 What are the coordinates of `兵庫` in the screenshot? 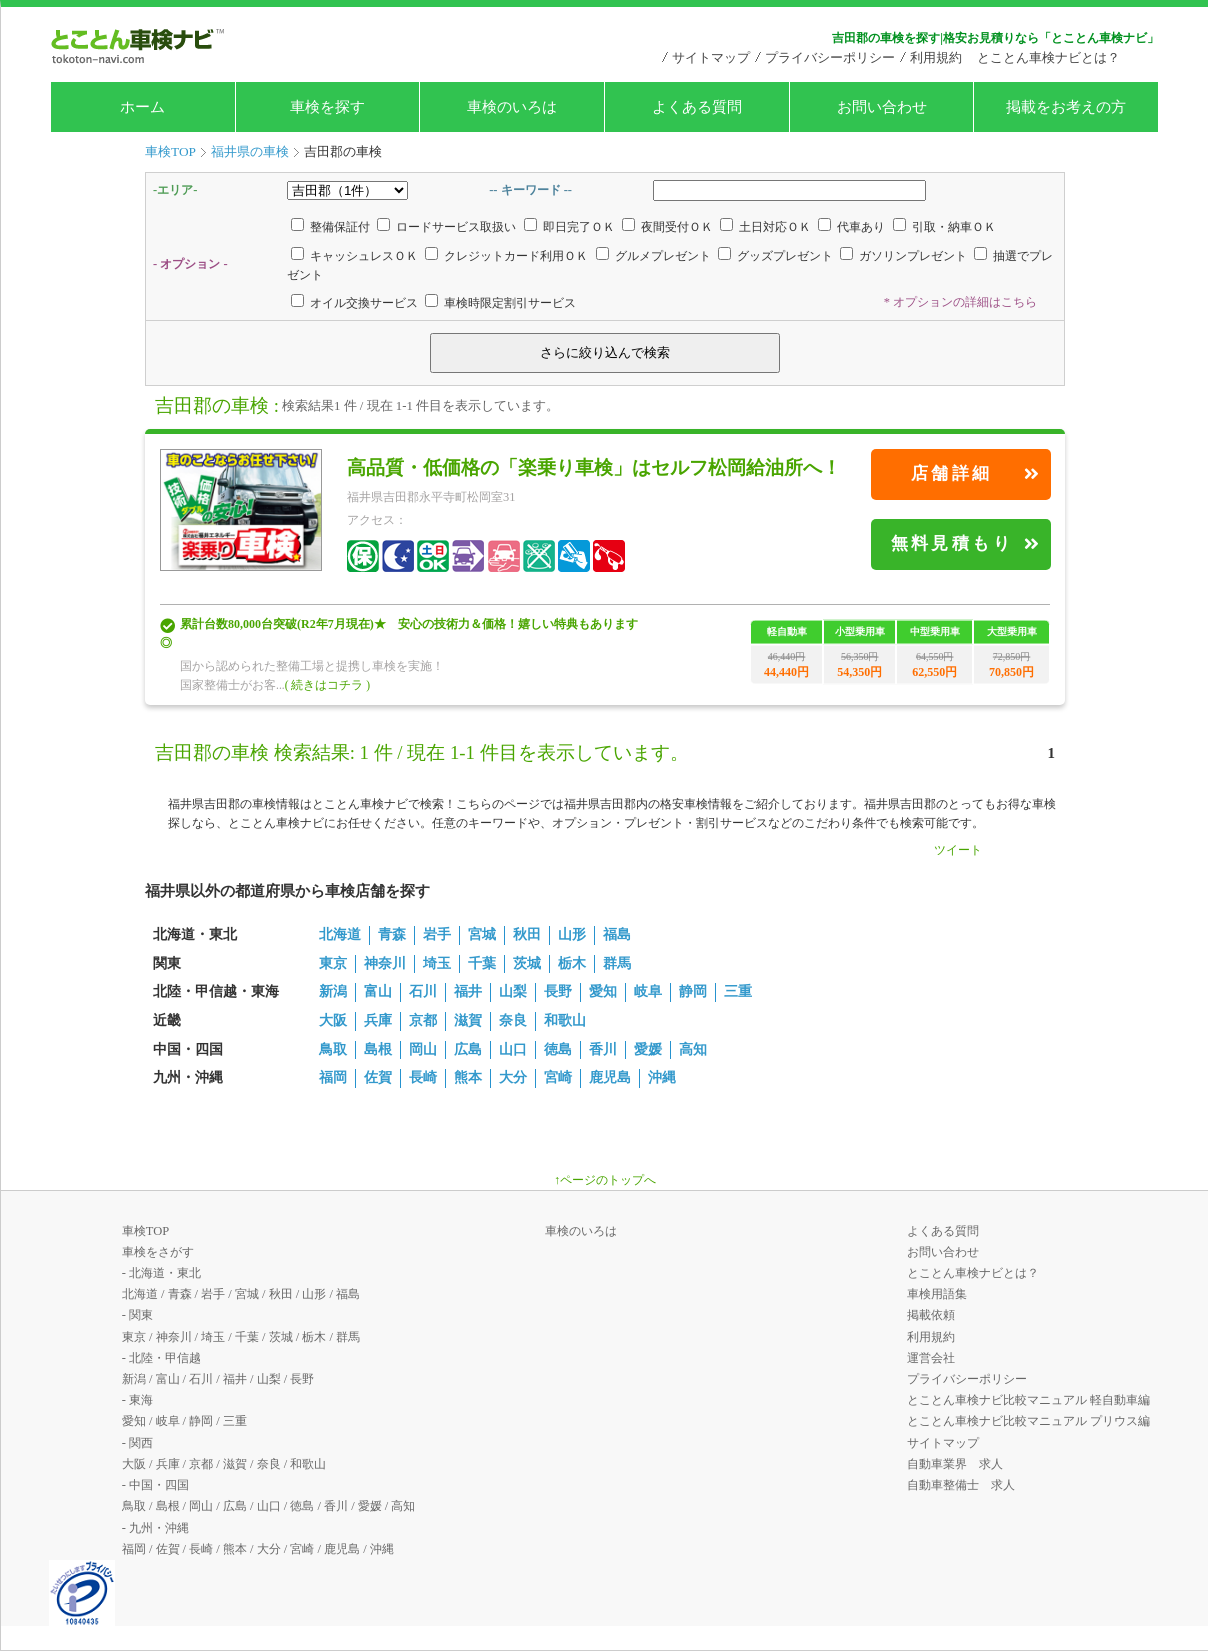 It's located at (378, 1020).